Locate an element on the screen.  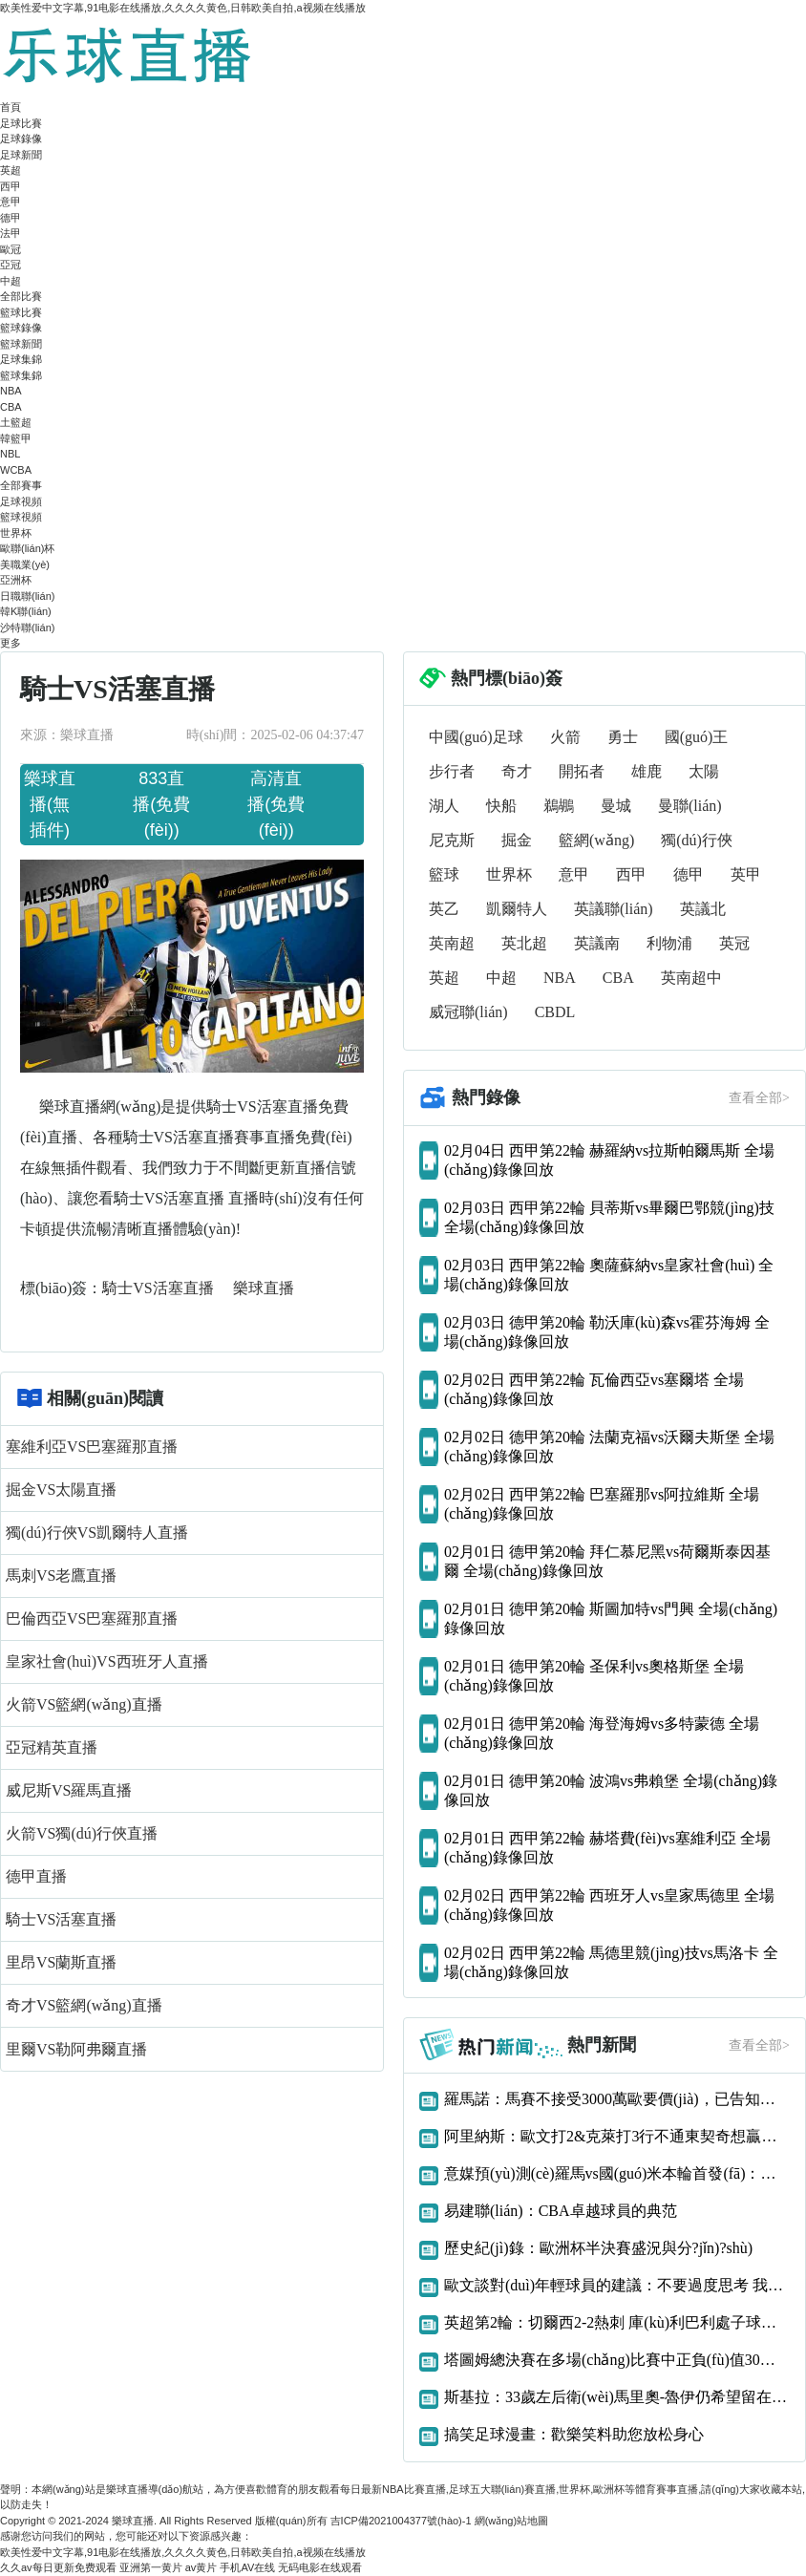
籃球錄像 is located at coordinates (21, 327).